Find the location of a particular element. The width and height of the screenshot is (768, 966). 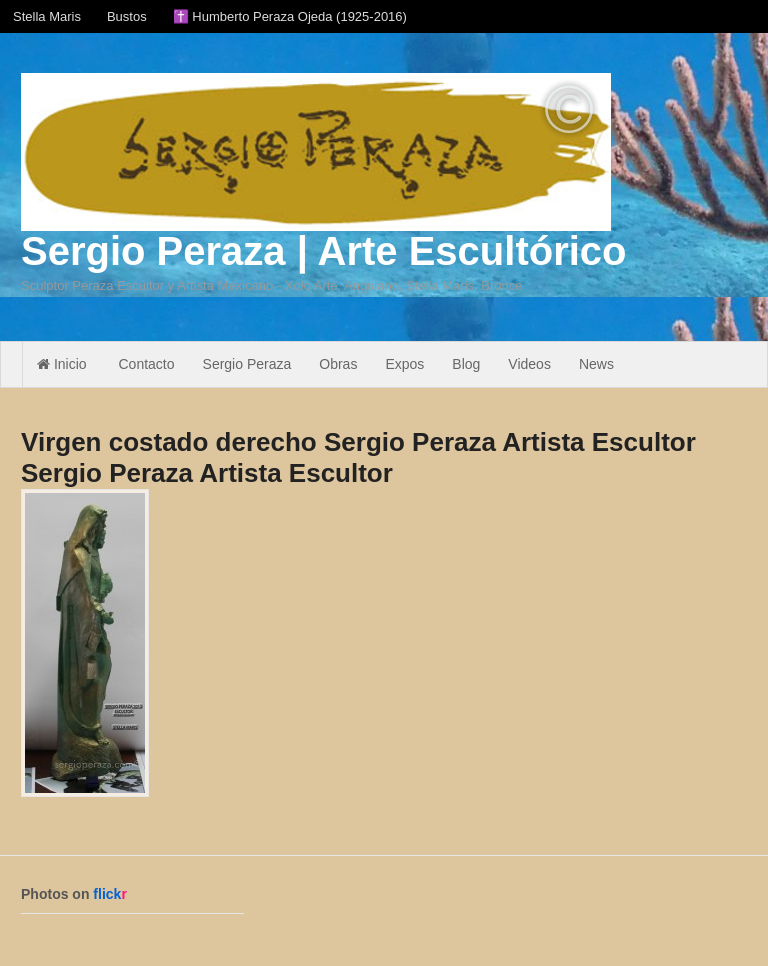

Expos is located at coordinates (404, 364).